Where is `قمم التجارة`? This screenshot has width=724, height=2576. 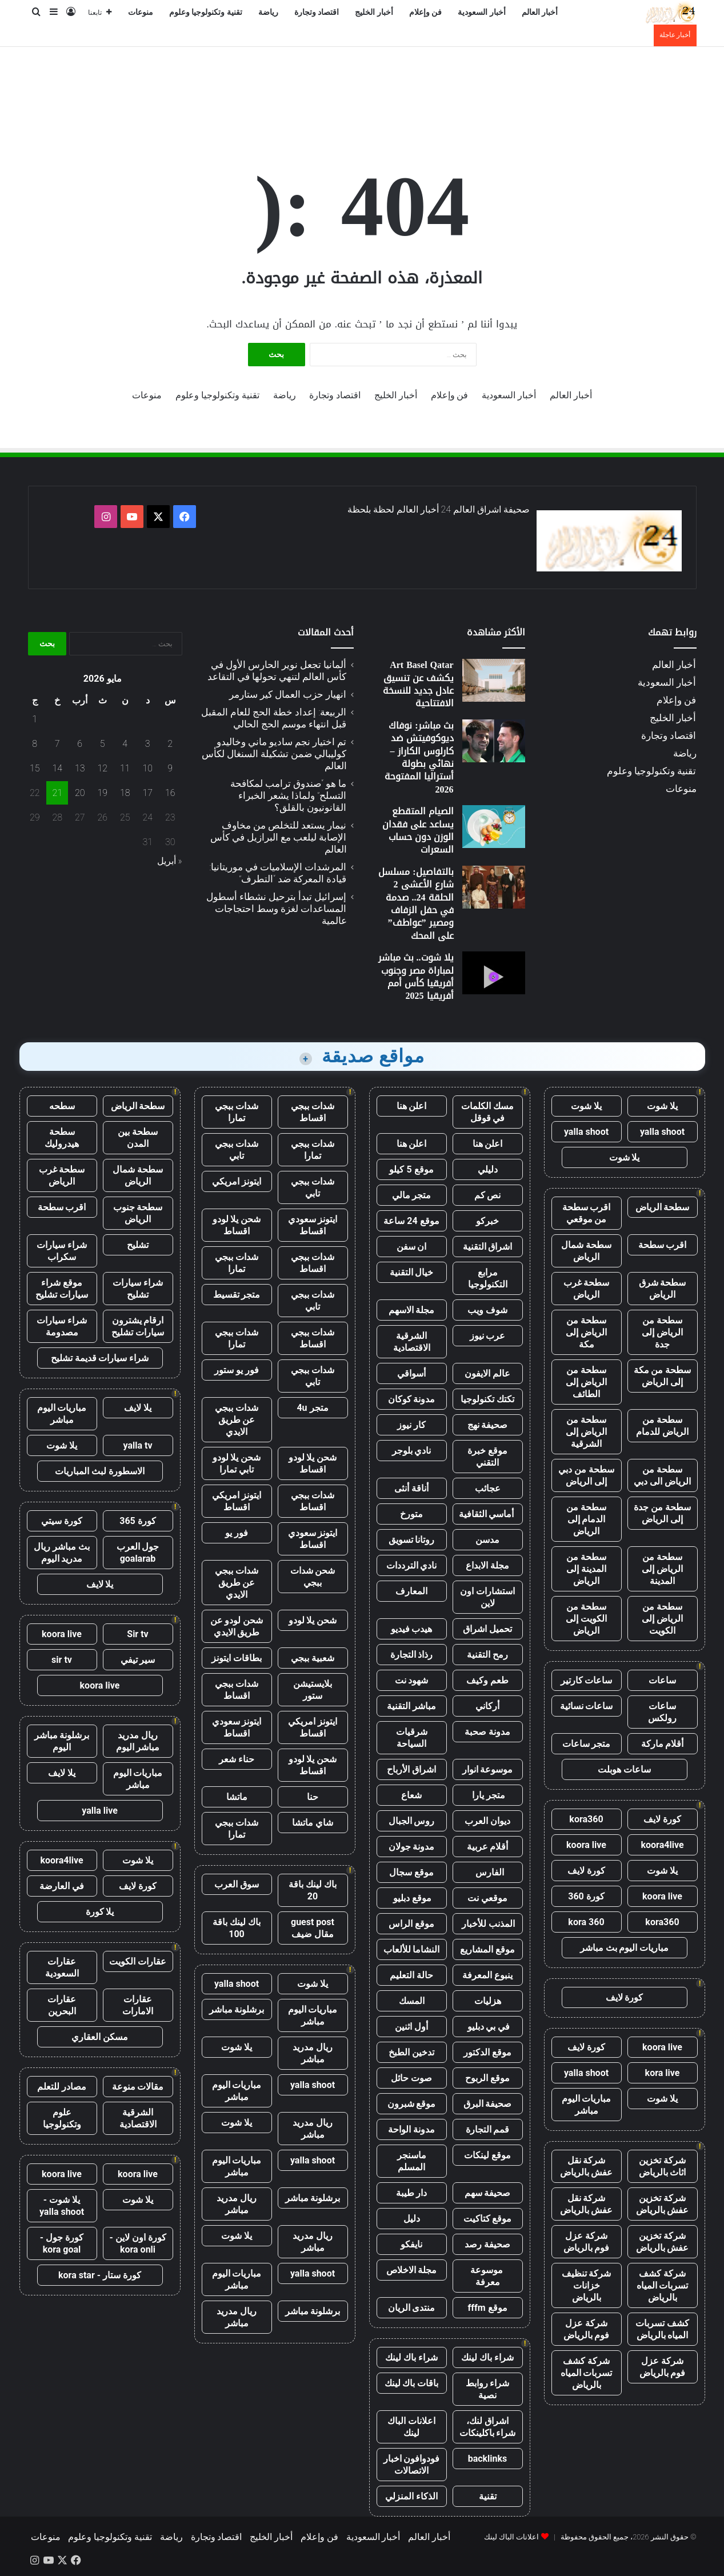
قمم التجارة is located at coordinates (488, 2129).